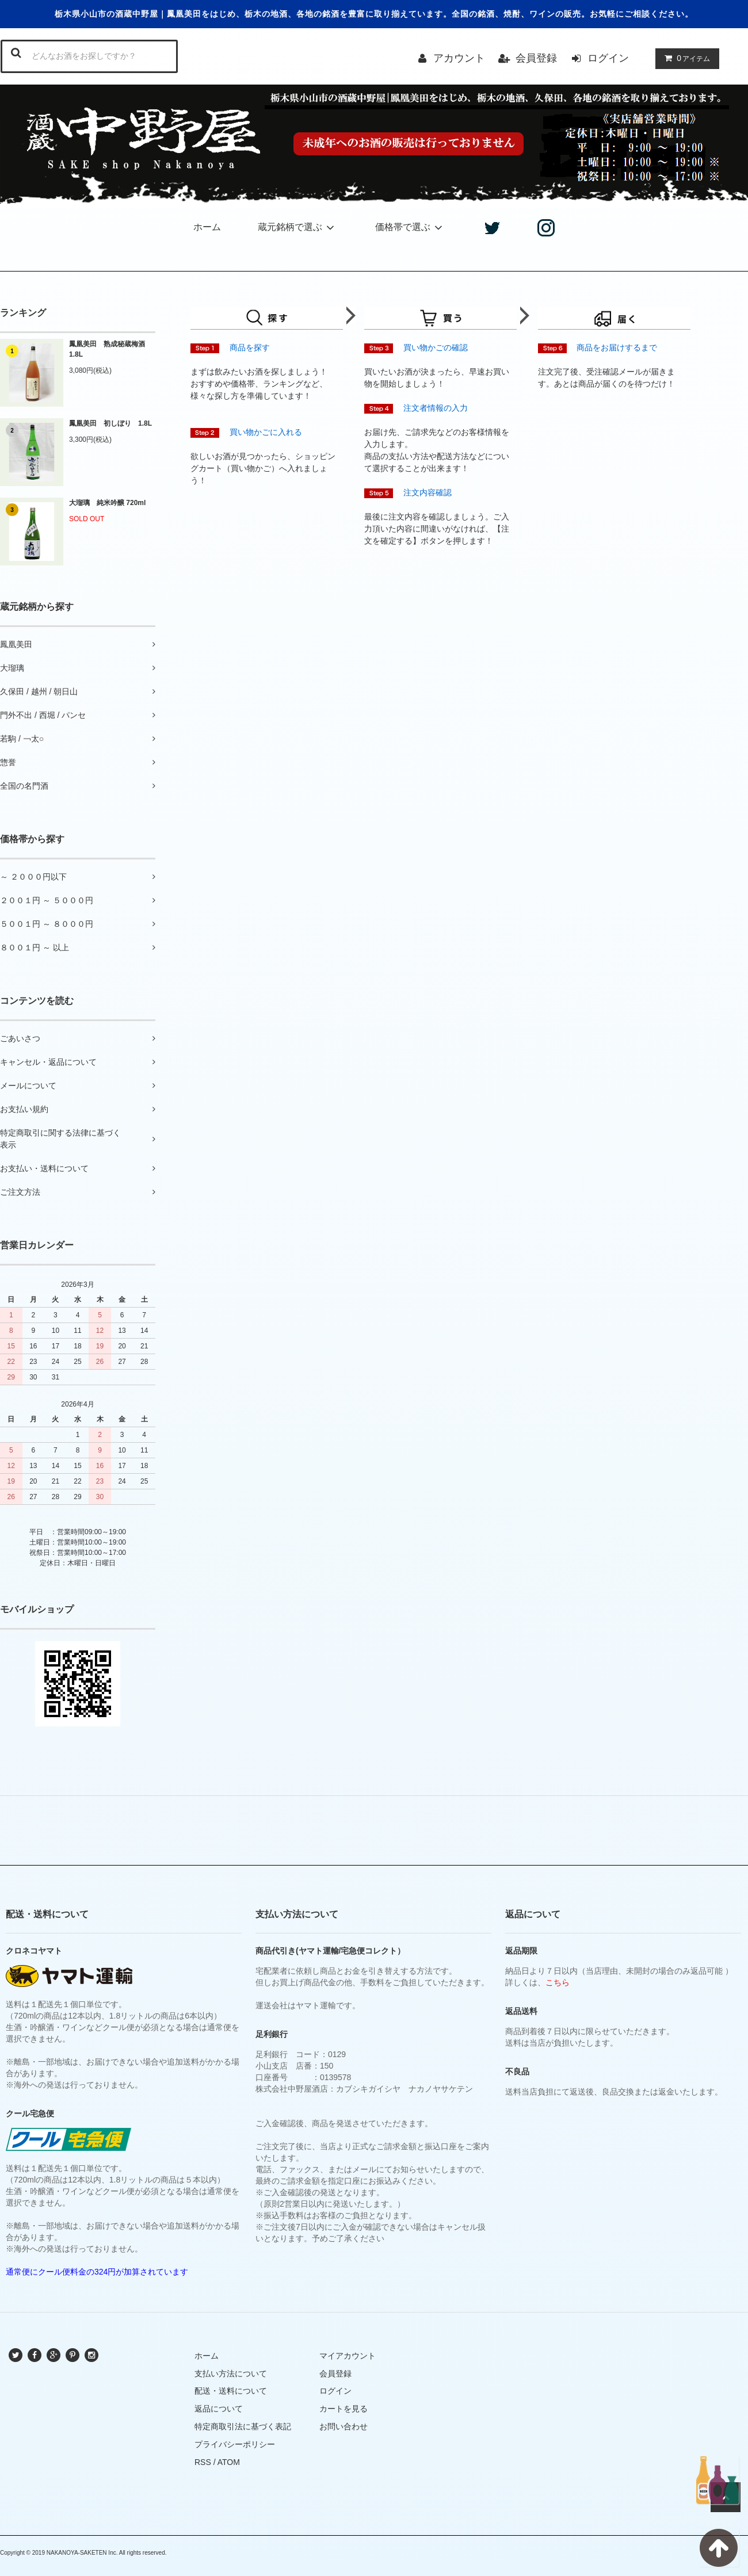 This screenshot has width=748, height=2576. I want to click on ホーム, so click(207, 227).